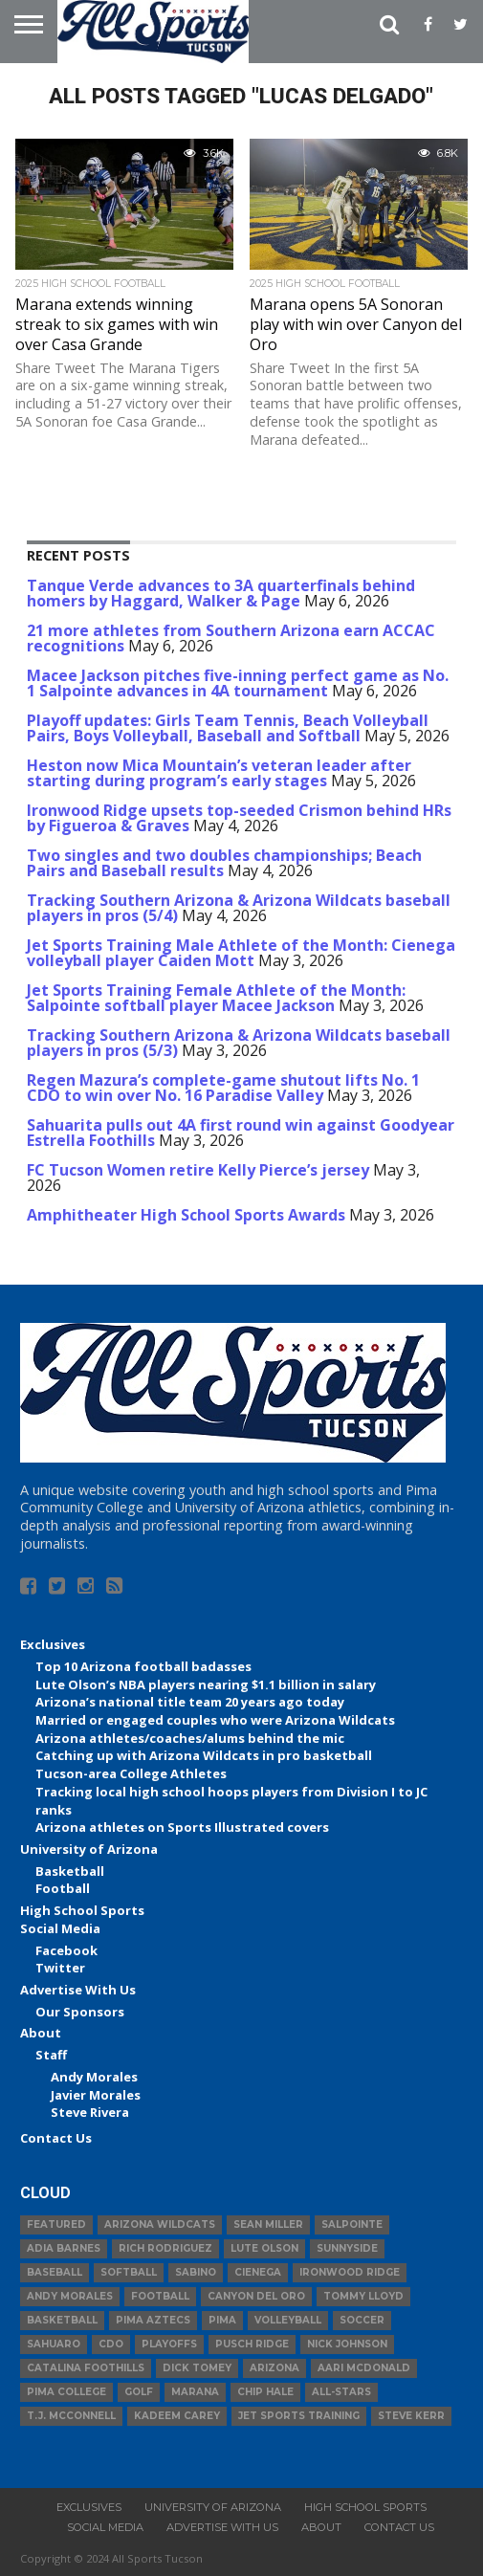 Image resolution: width=483 pixels, height=2576 pixels. Describe the element at coordinates (56, 2138) in the screenshot. I see `Contact Us` at that location.